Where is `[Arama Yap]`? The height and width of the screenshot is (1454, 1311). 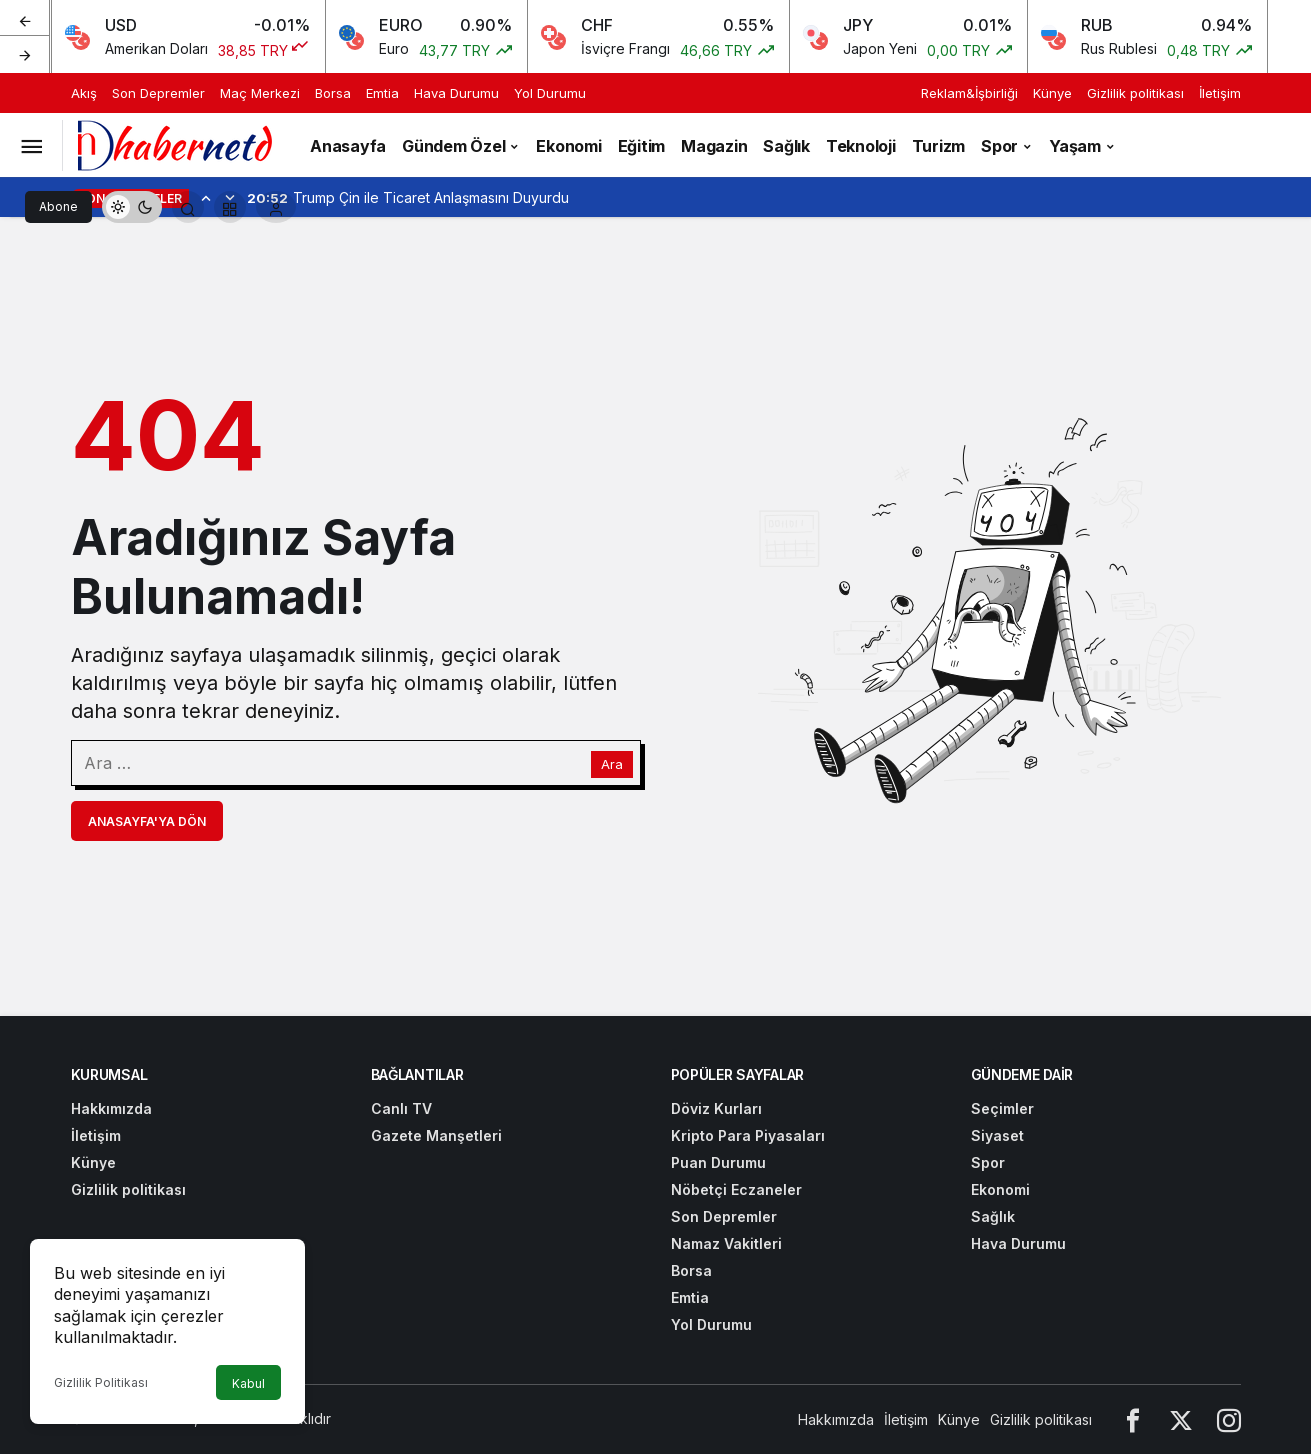
[Arama Yap] is located at coordinates (188, 207).